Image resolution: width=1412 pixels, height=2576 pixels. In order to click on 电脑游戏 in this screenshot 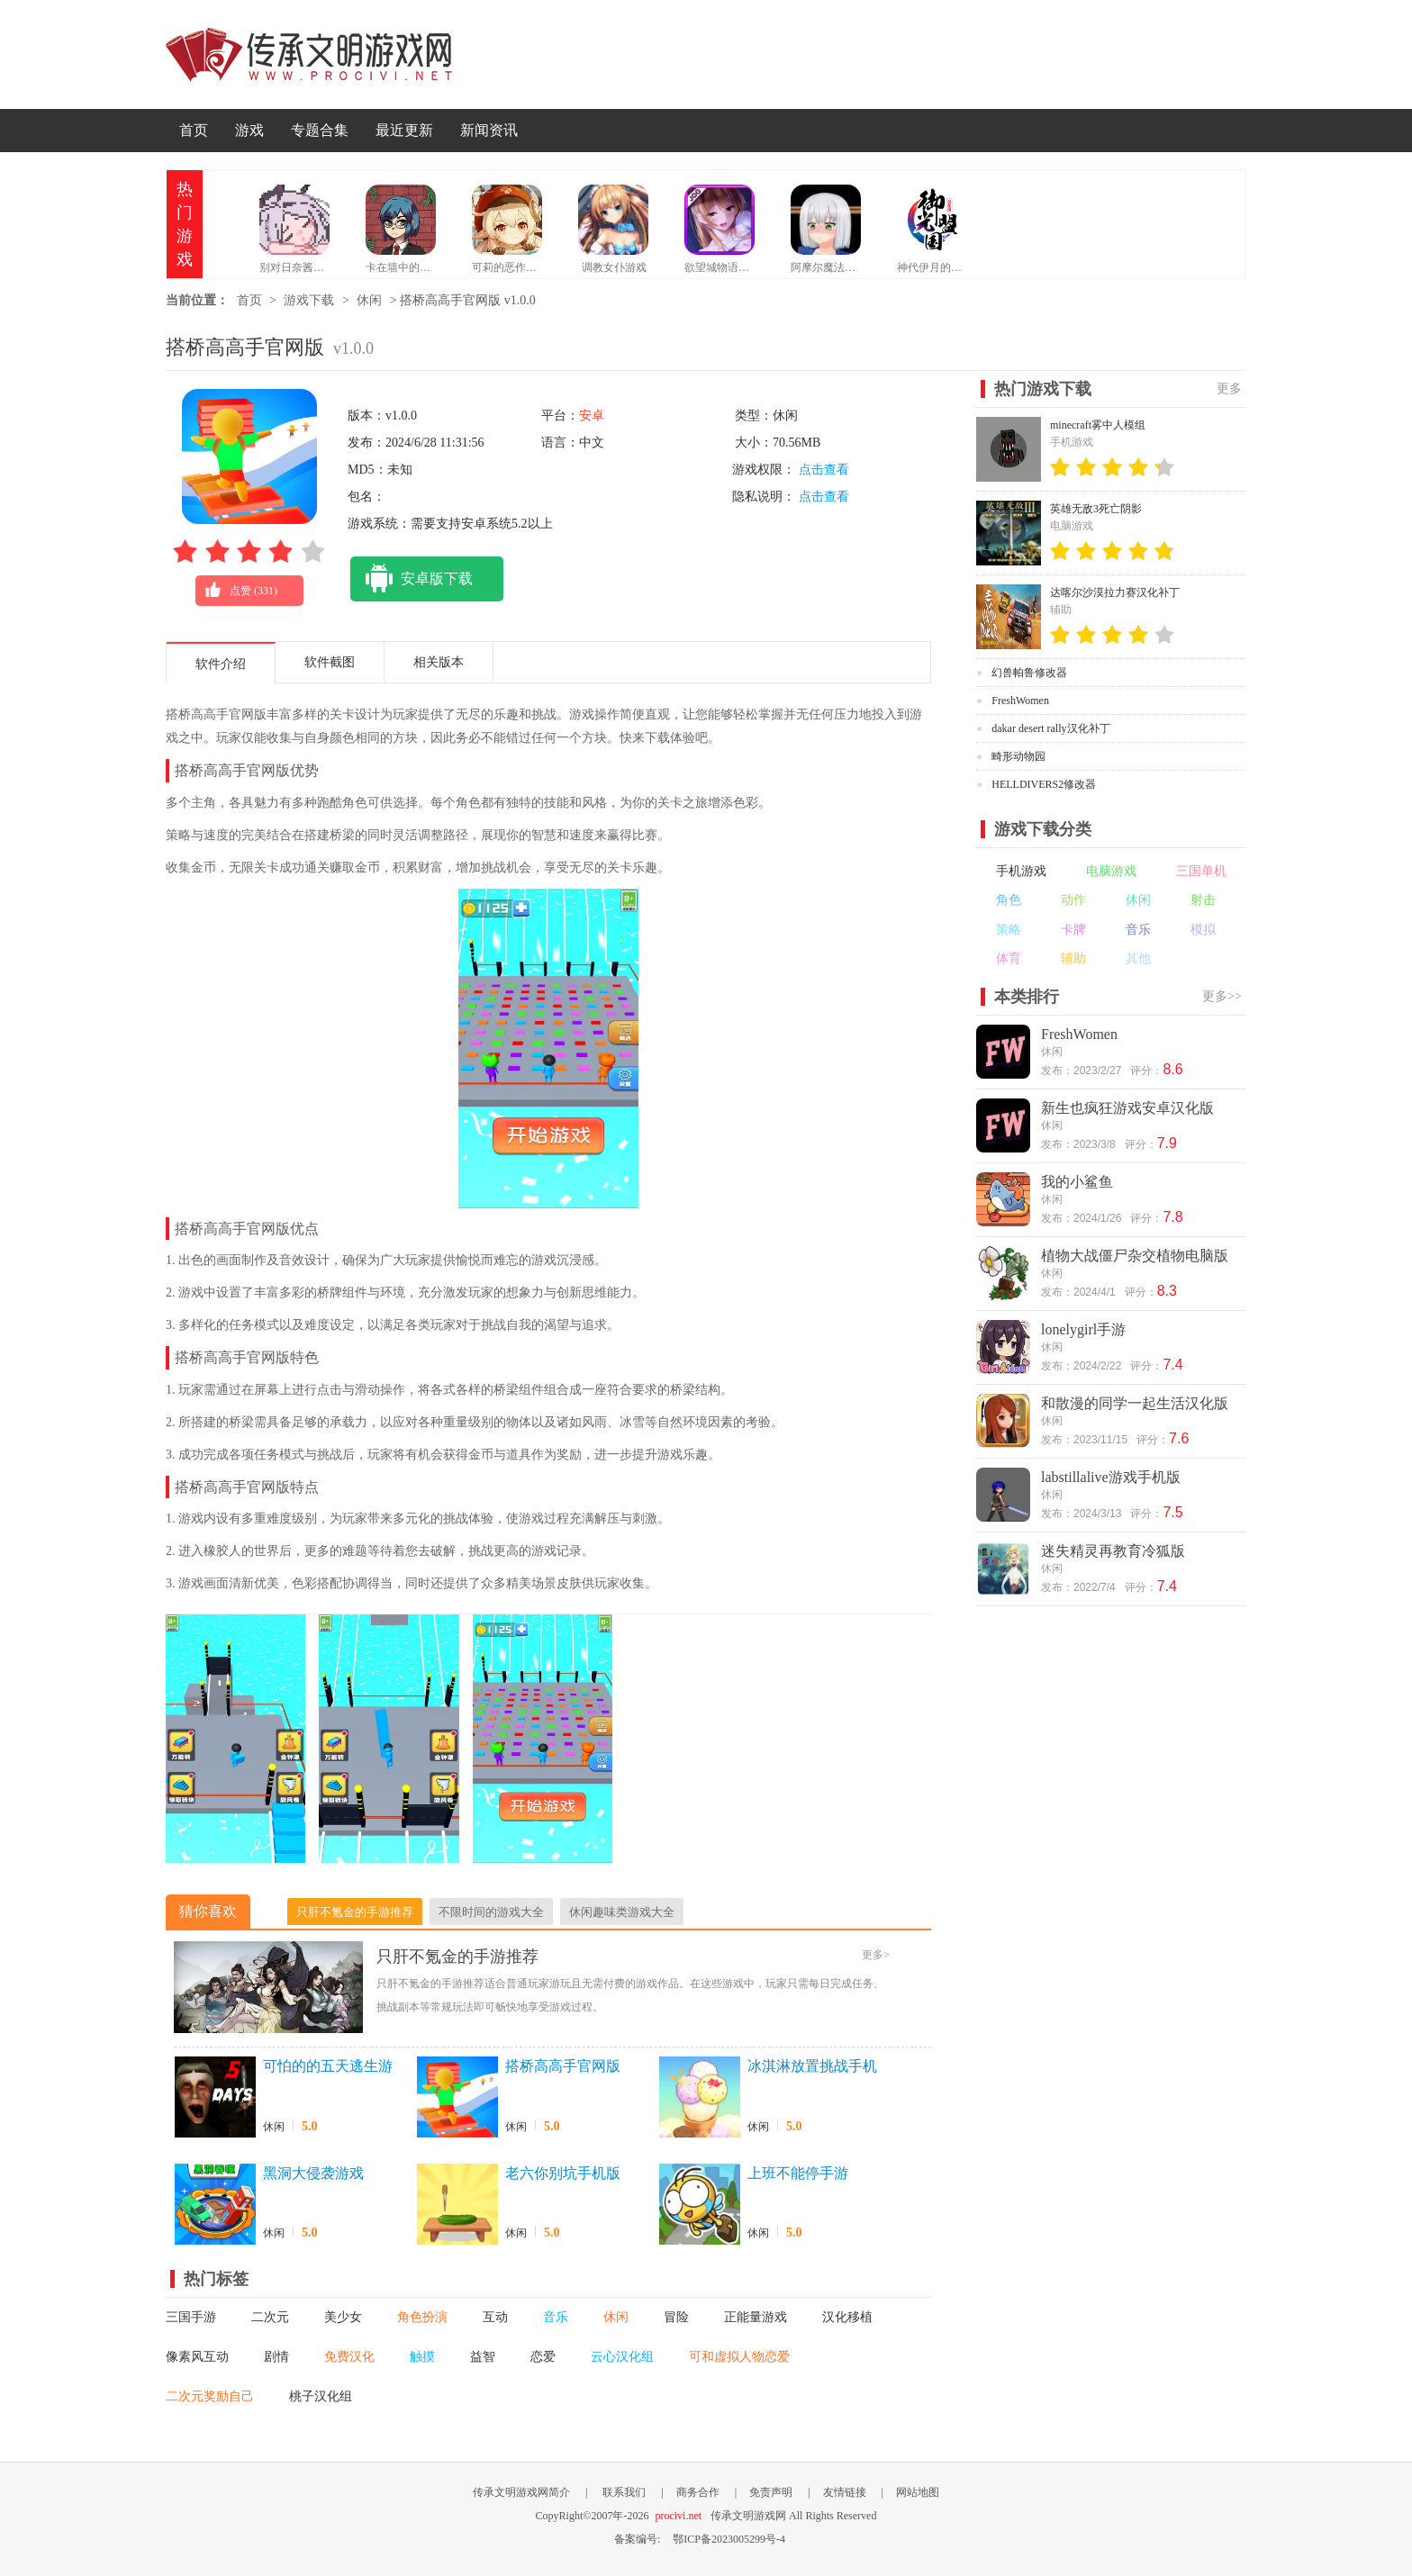, I will do `click(1111, 871)`.